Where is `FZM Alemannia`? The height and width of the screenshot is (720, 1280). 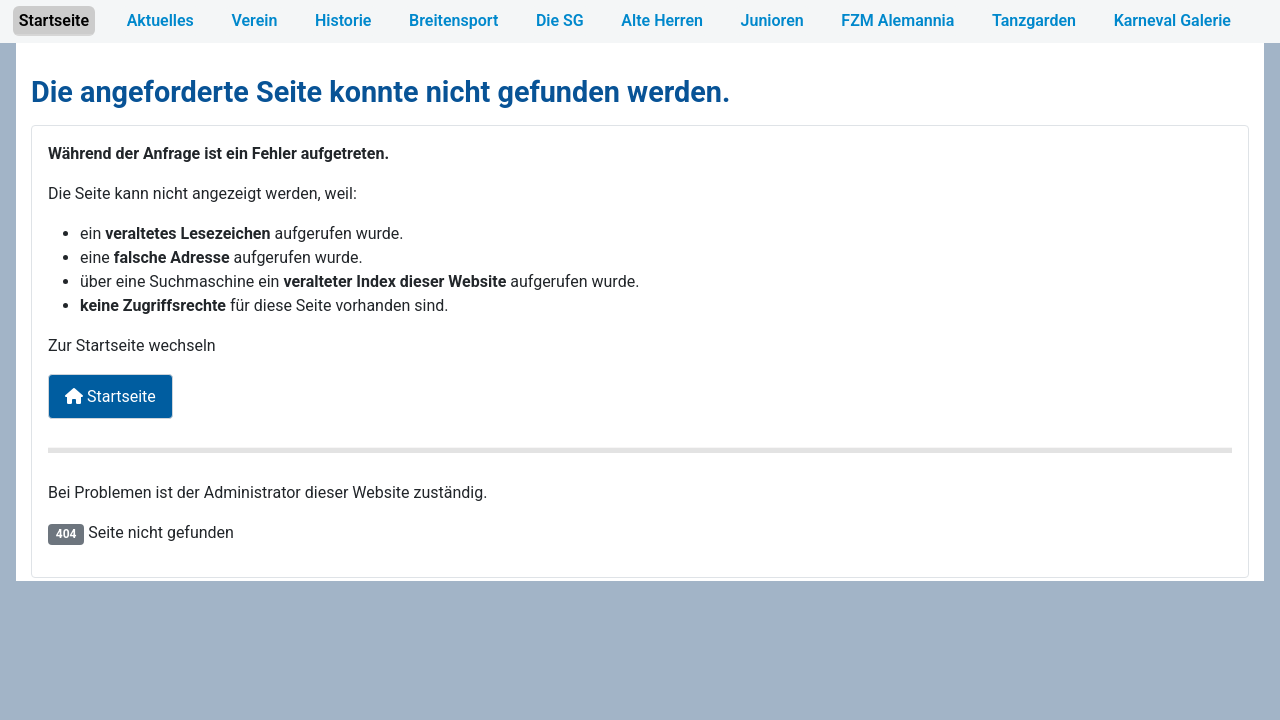 FZM Alemannia is located at coordinates (897, 20).